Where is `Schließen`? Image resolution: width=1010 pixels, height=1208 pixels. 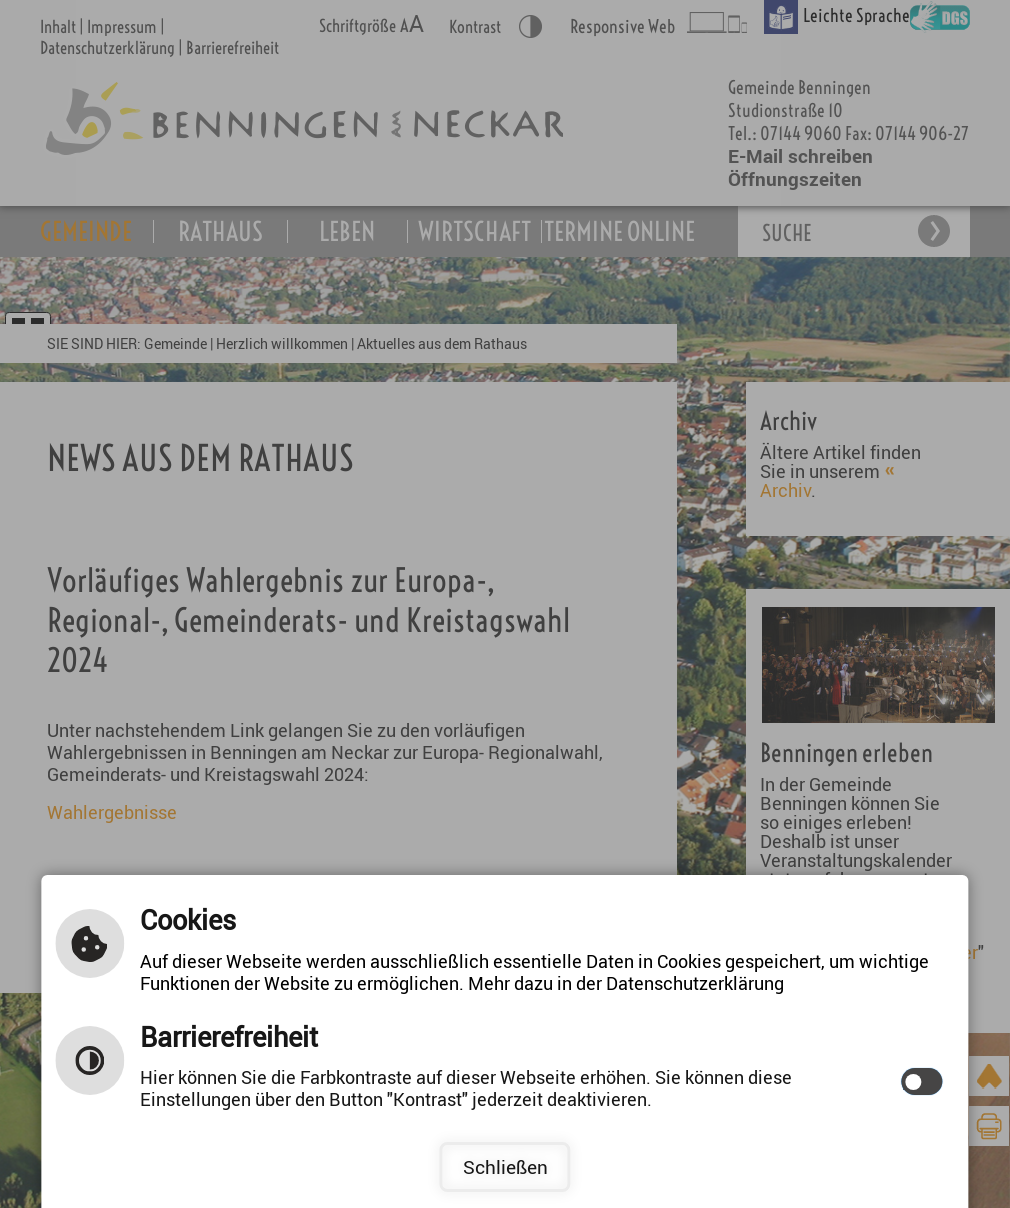
Schließen is located at coordinates (505, 1167).